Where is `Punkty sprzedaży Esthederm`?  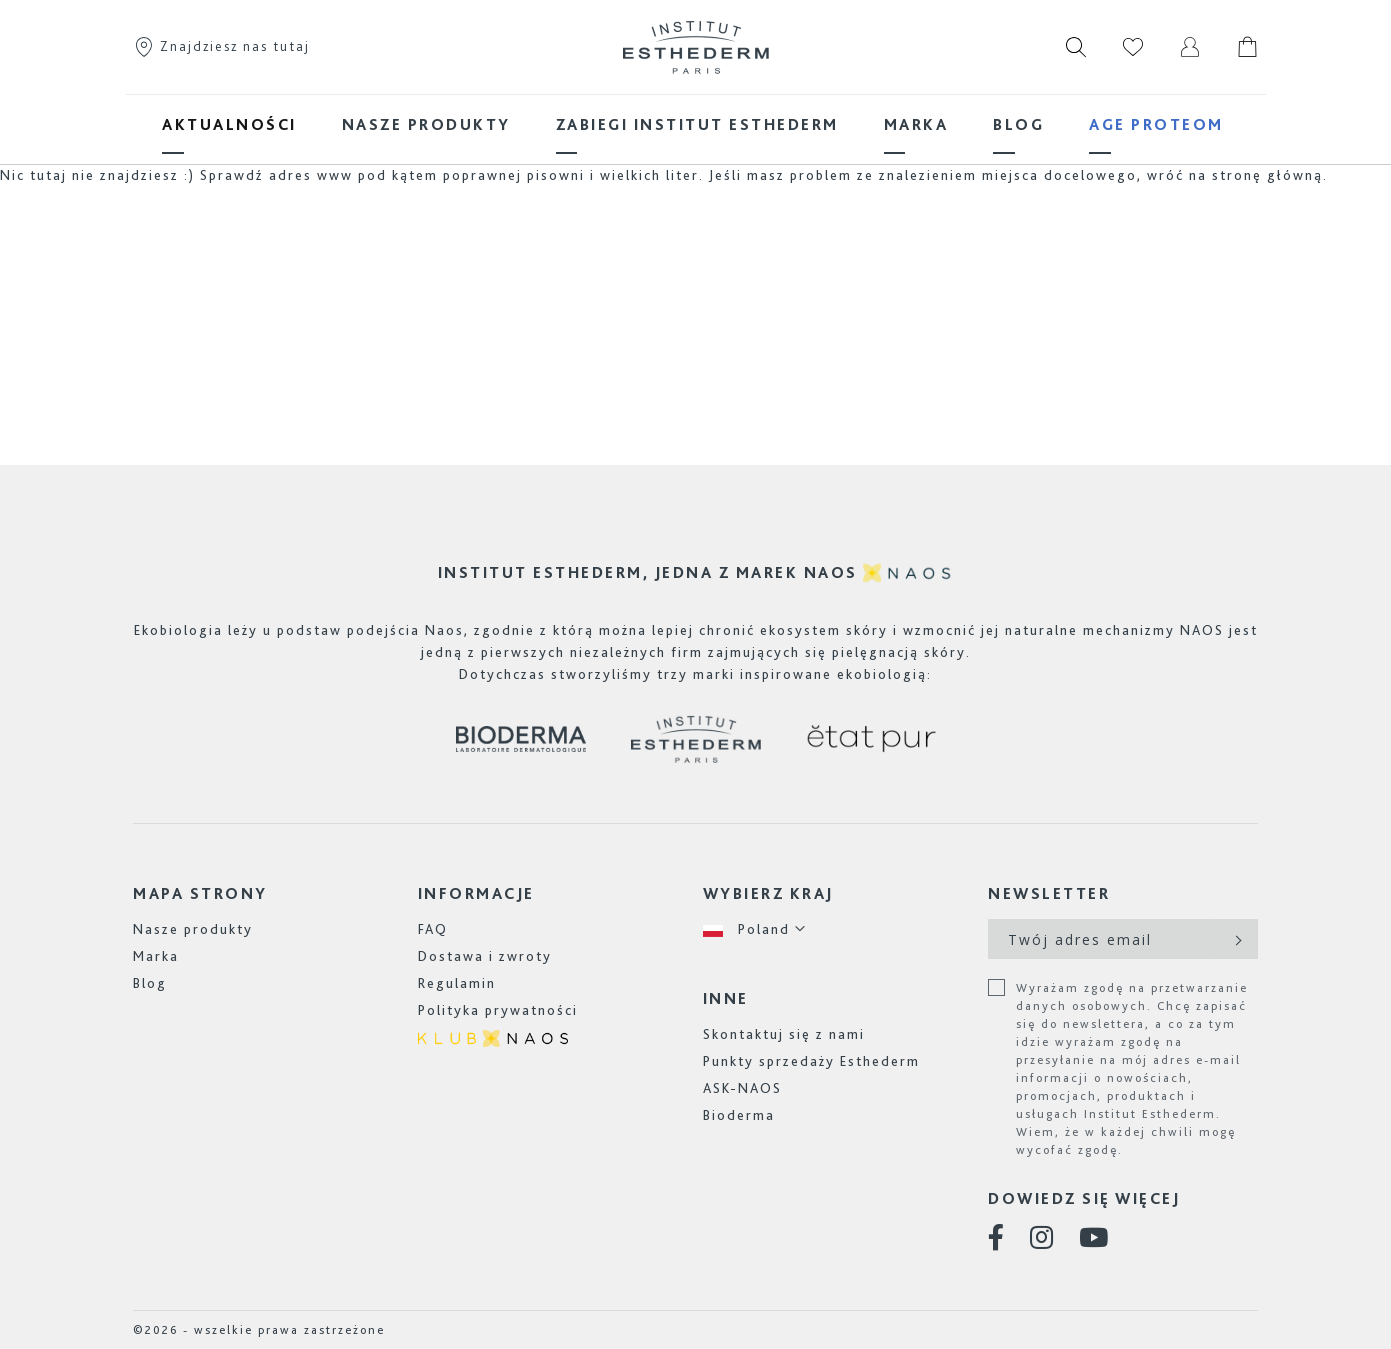
Punkty sprzedaży Esthederm is located at coordinates (811, 1061).